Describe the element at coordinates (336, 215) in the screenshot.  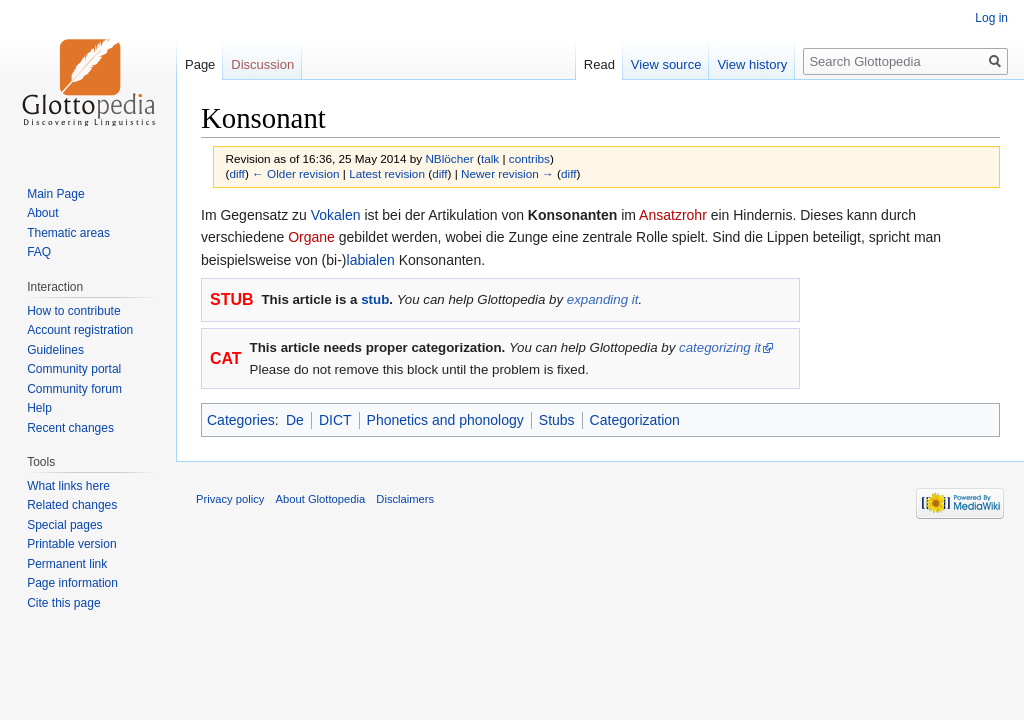
I see `Vokalen` at that location.